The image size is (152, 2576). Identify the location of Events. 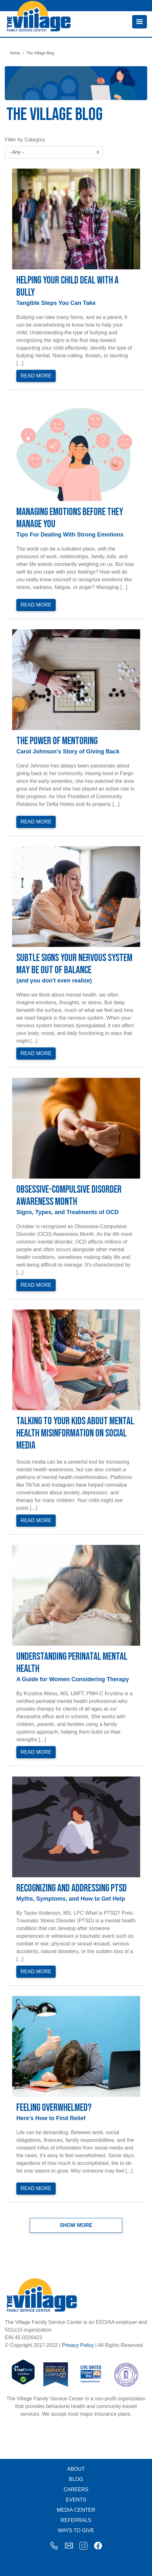
(76, 2499).